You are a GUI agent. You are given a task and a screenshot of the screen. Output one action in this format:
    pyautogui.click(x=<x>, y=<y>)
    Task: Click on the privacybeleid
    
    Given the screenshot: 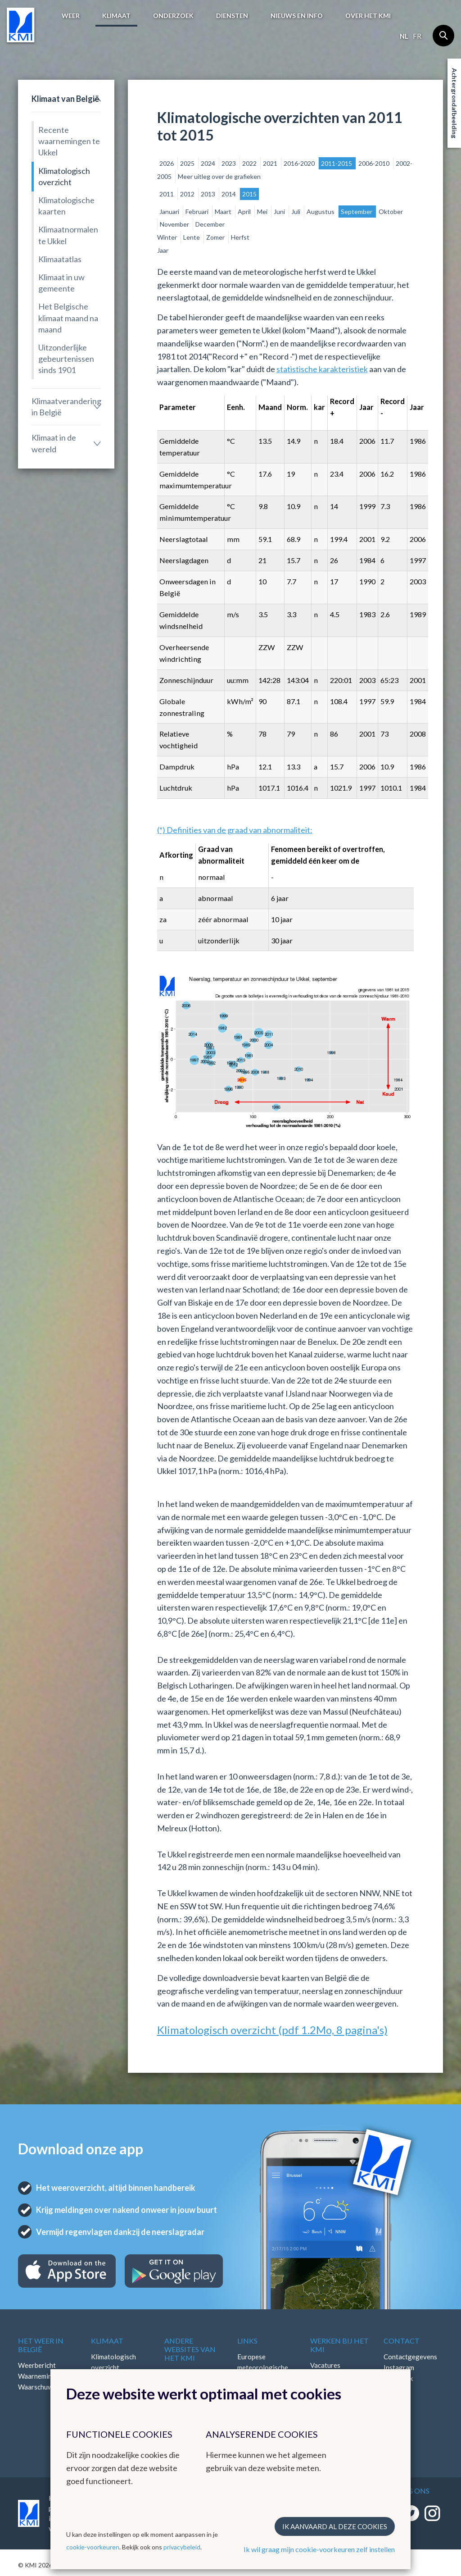 What is the action you would take?
    pyautogui.click(x=181, y=2547)
    